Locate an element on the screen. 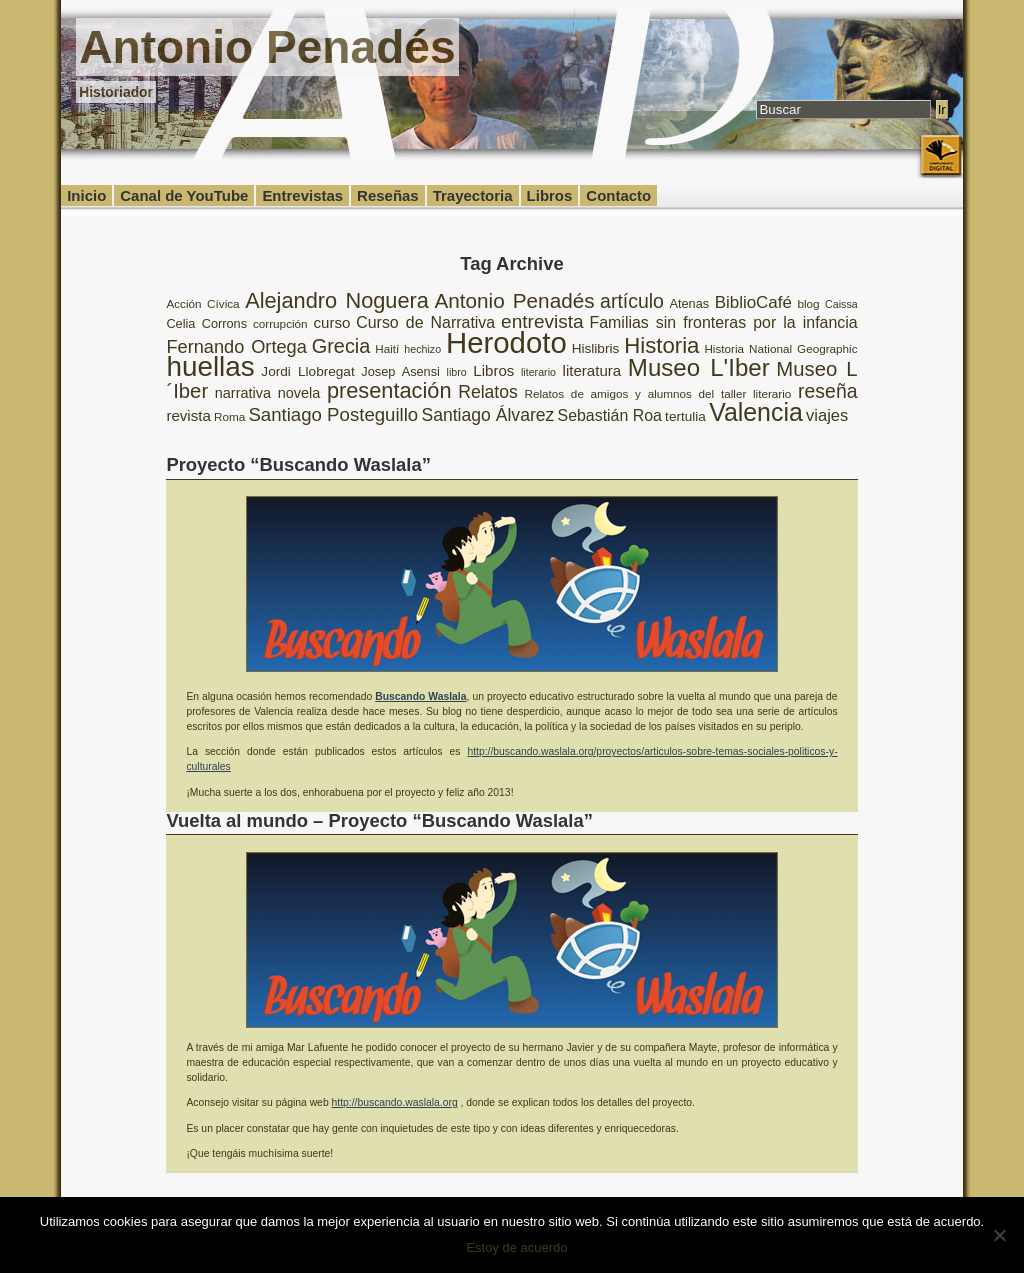 The image size is (1024, 1273). hechizo [hechizo (7 elementos)] is located at coordinates (422, 349).